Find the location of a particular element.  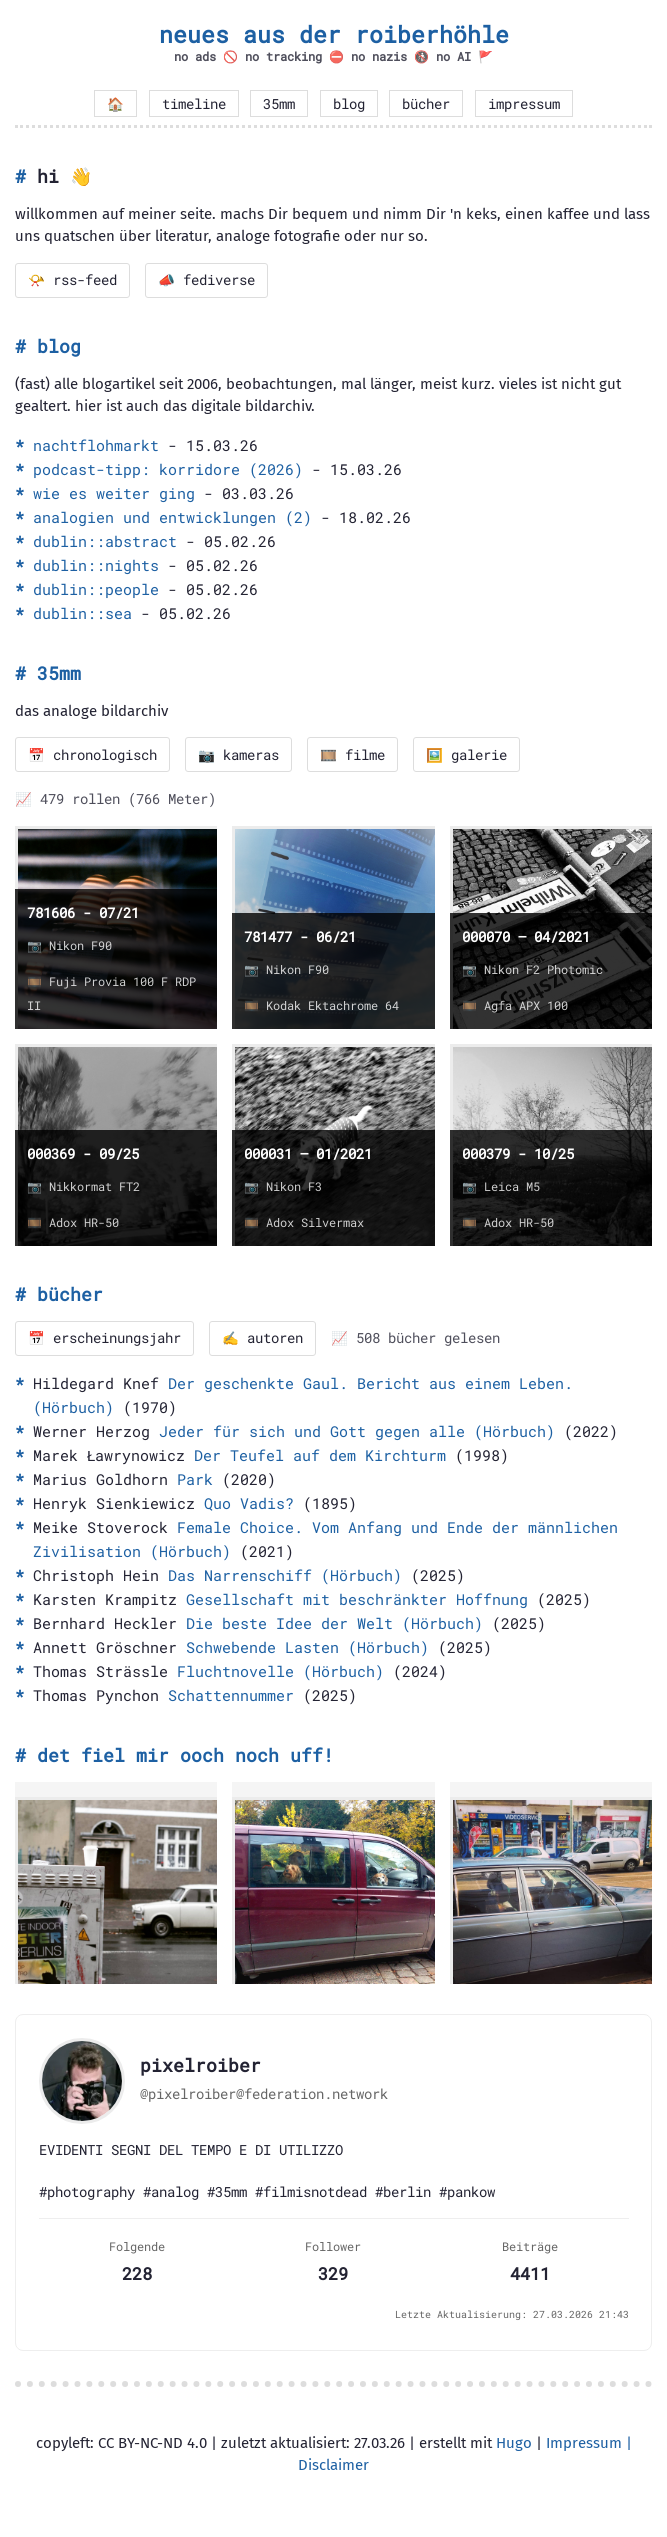

📅 chronologisch is located at coordinates (92, 755).